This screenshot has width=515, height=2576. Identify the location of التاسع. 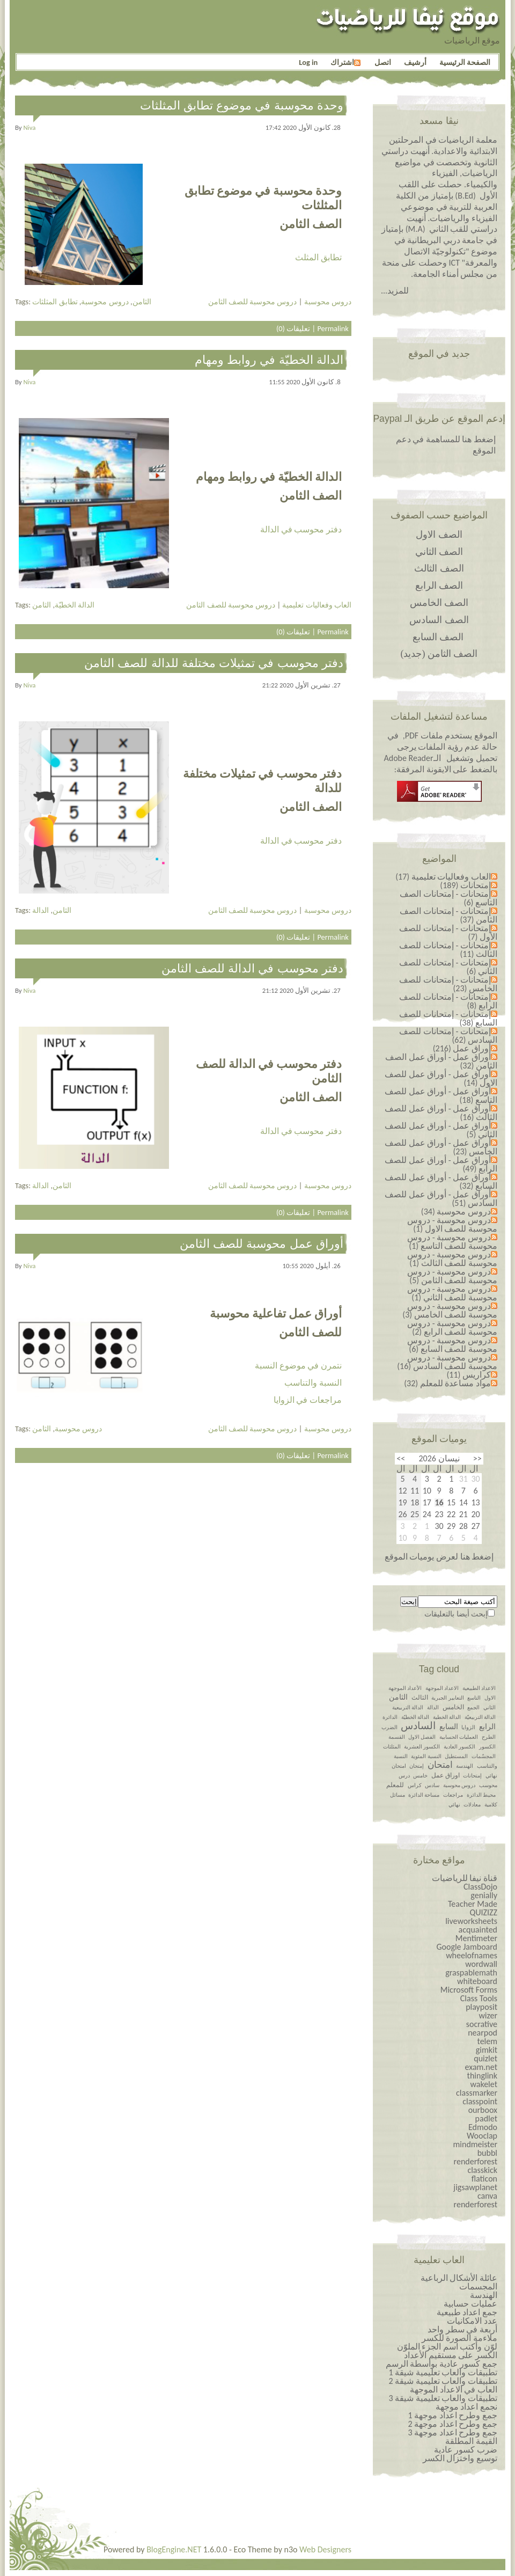
(474, 1697).